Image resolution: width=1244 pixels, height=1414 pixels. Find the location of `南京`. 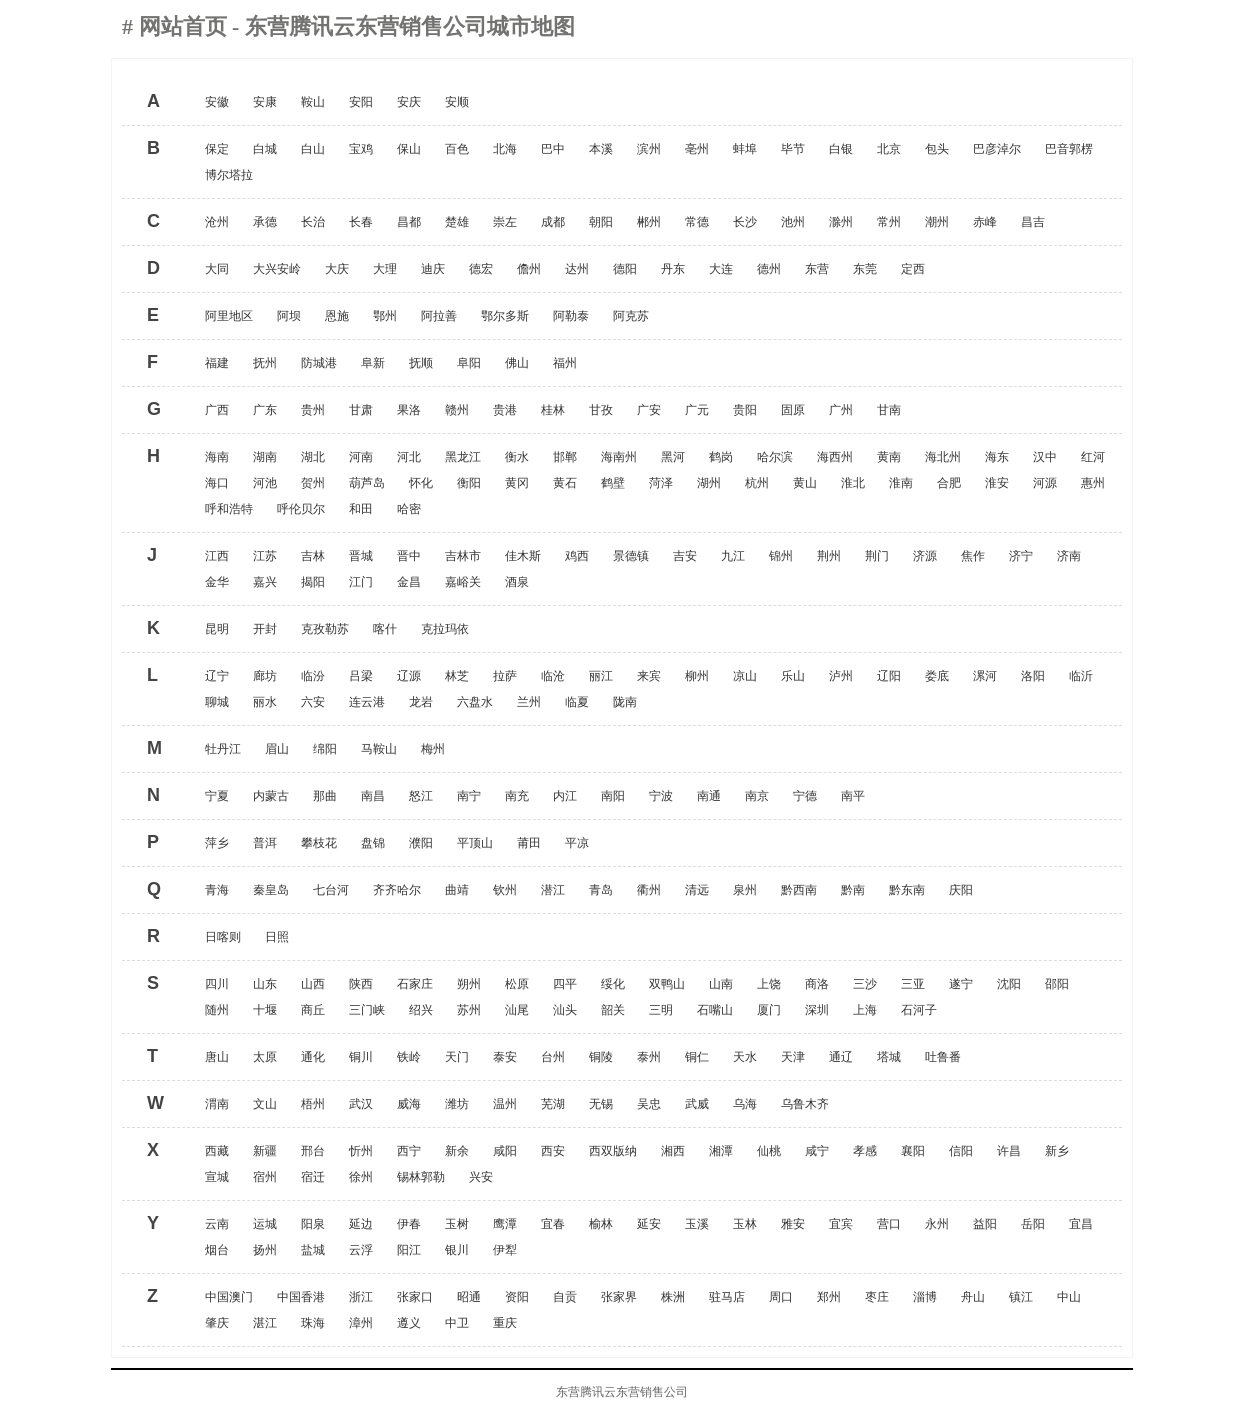

南京 is located at coordinates (757, 796).